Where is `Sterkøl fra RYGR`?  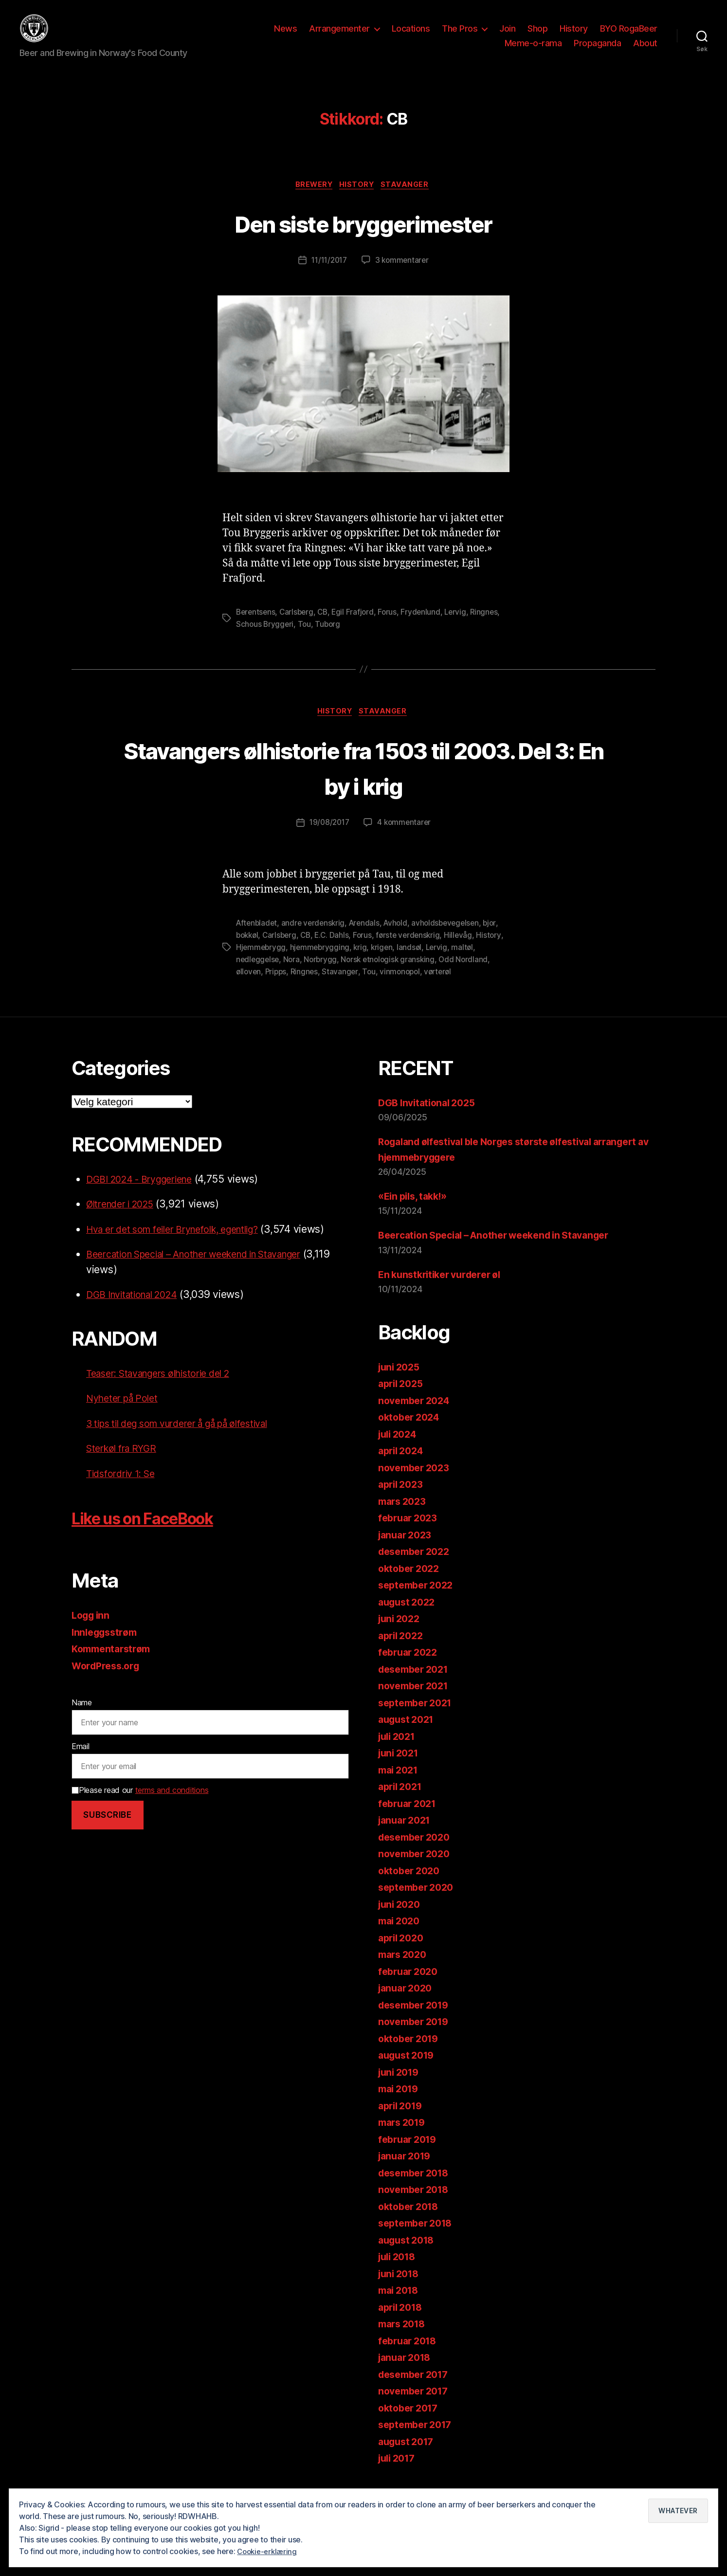 Sterkøl fra RYGR is located at coordinates (125, 1463).